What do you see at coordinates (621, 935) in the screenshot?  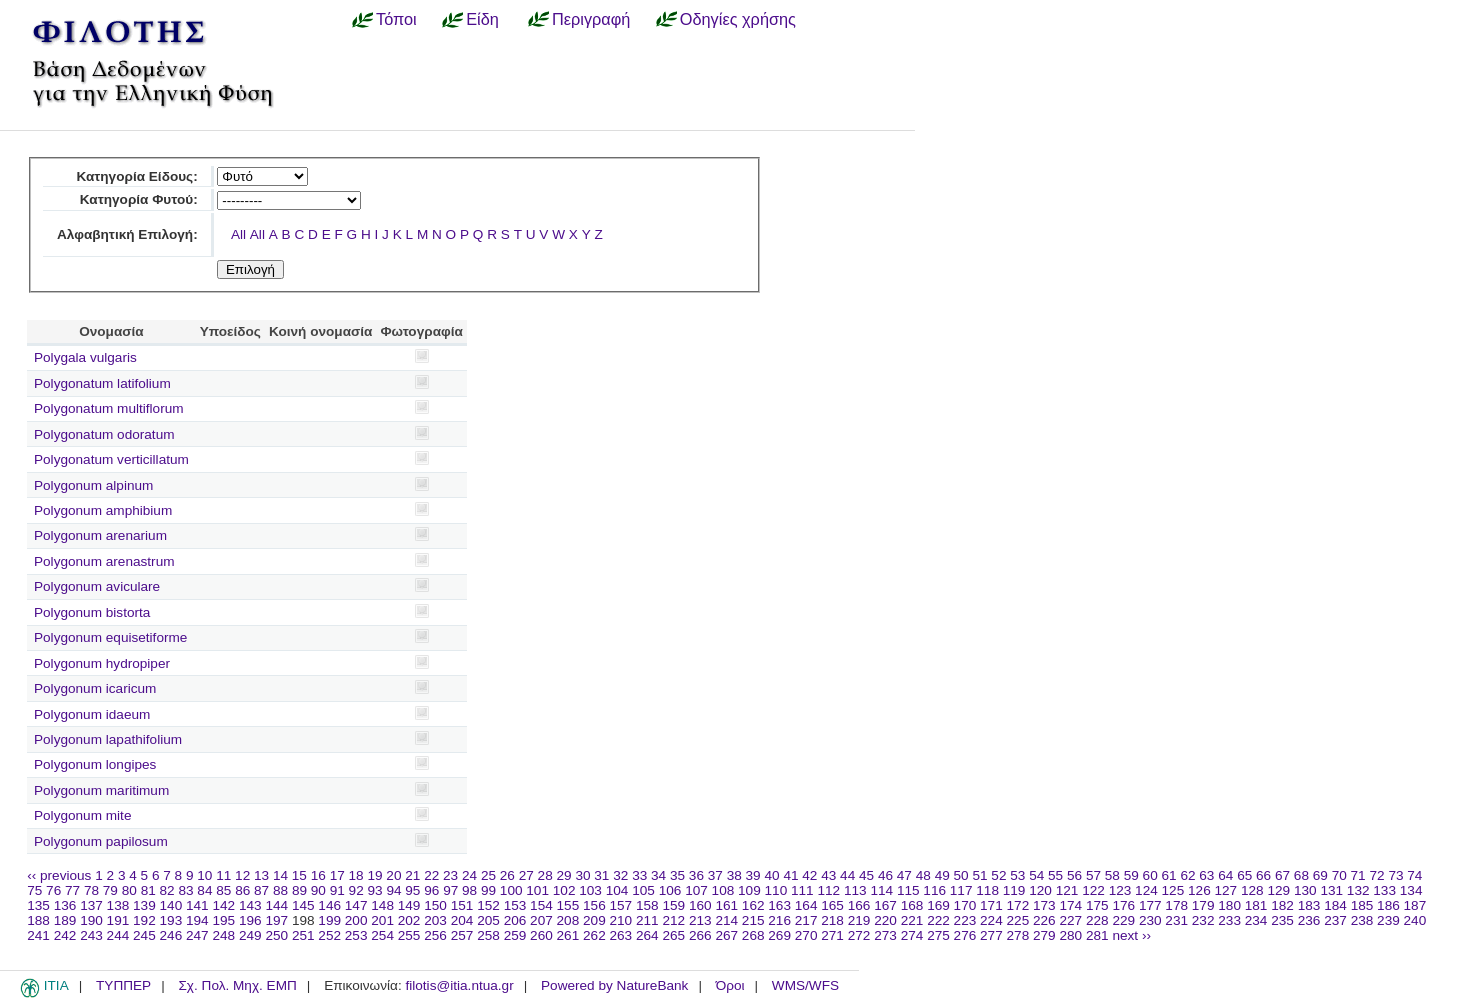 I see `263` at bounding box center [621, 935].